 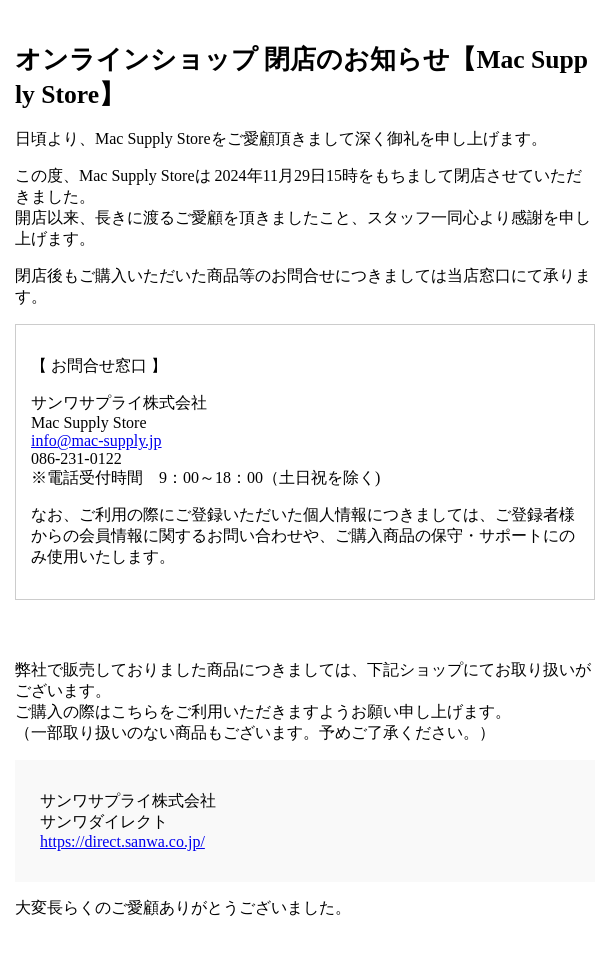 What do you see at coordinates (96, 440) in the screenshot?
I see `info@mac-supply.jp` at bounding box center [96, 440].